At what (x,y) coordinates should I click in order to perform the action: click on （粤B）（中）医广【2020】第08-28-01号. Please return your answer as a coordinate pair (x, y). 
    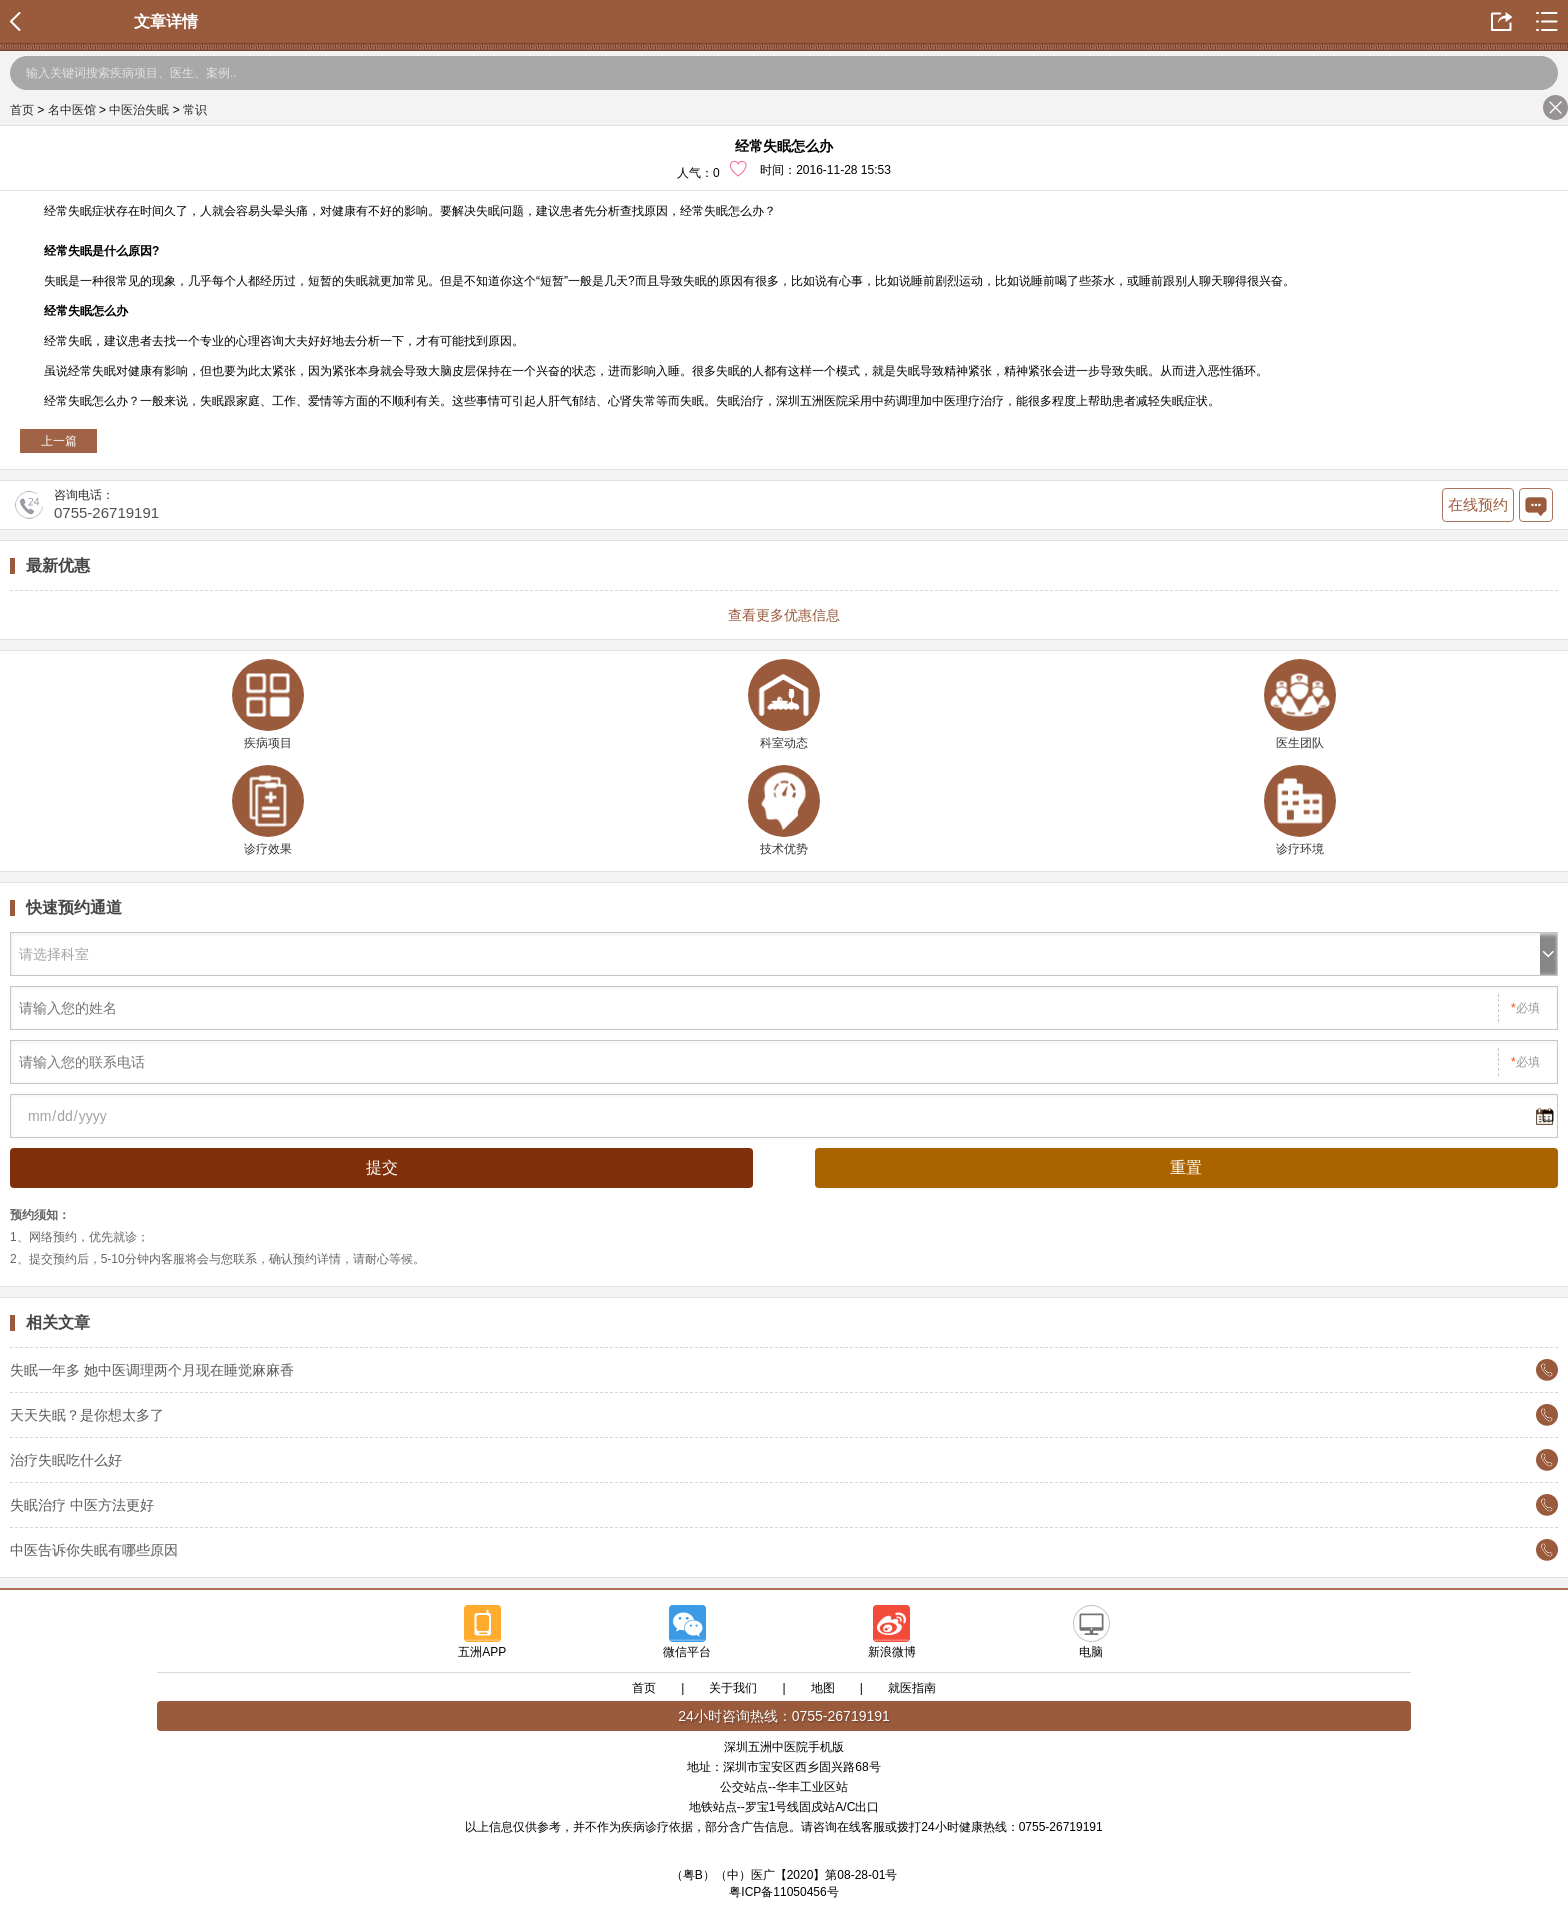
    Looking at the image, I should click on (784, 1875).